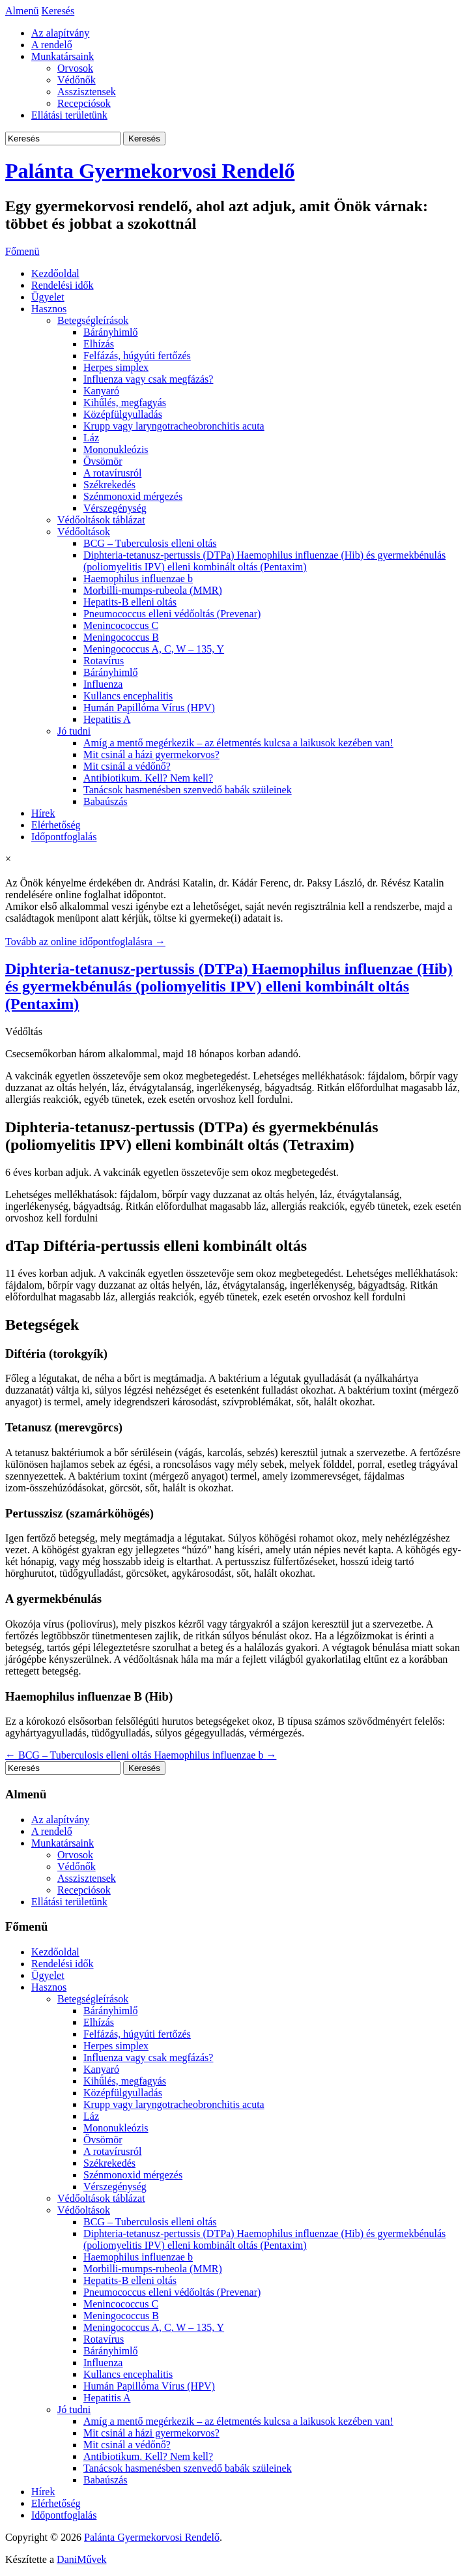  What do you see at coordinates (172, 613) in the screenshot?
I see `Pneumococcus elleni védőoltás (Prevenar)` at bounding box center [172, 613].